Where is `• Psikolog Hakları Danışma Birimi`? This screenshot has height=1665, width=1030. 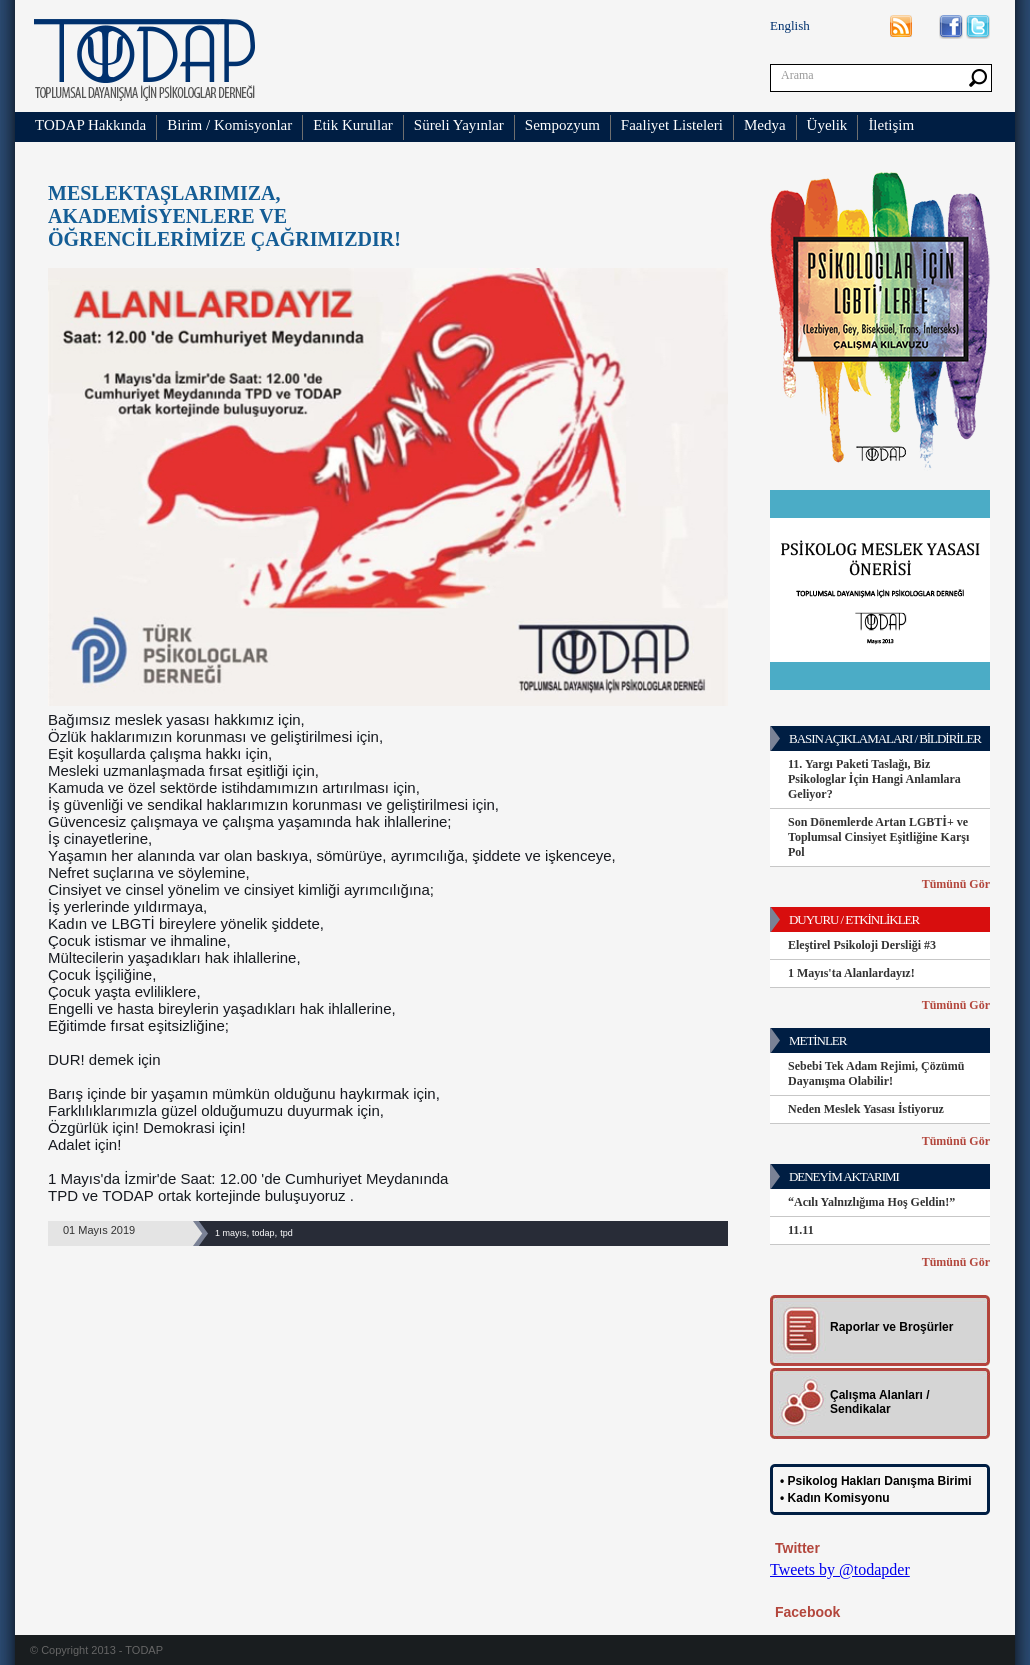 • Psikolog Hakları Danışma Birimi is located at coordinates (876, 1481).